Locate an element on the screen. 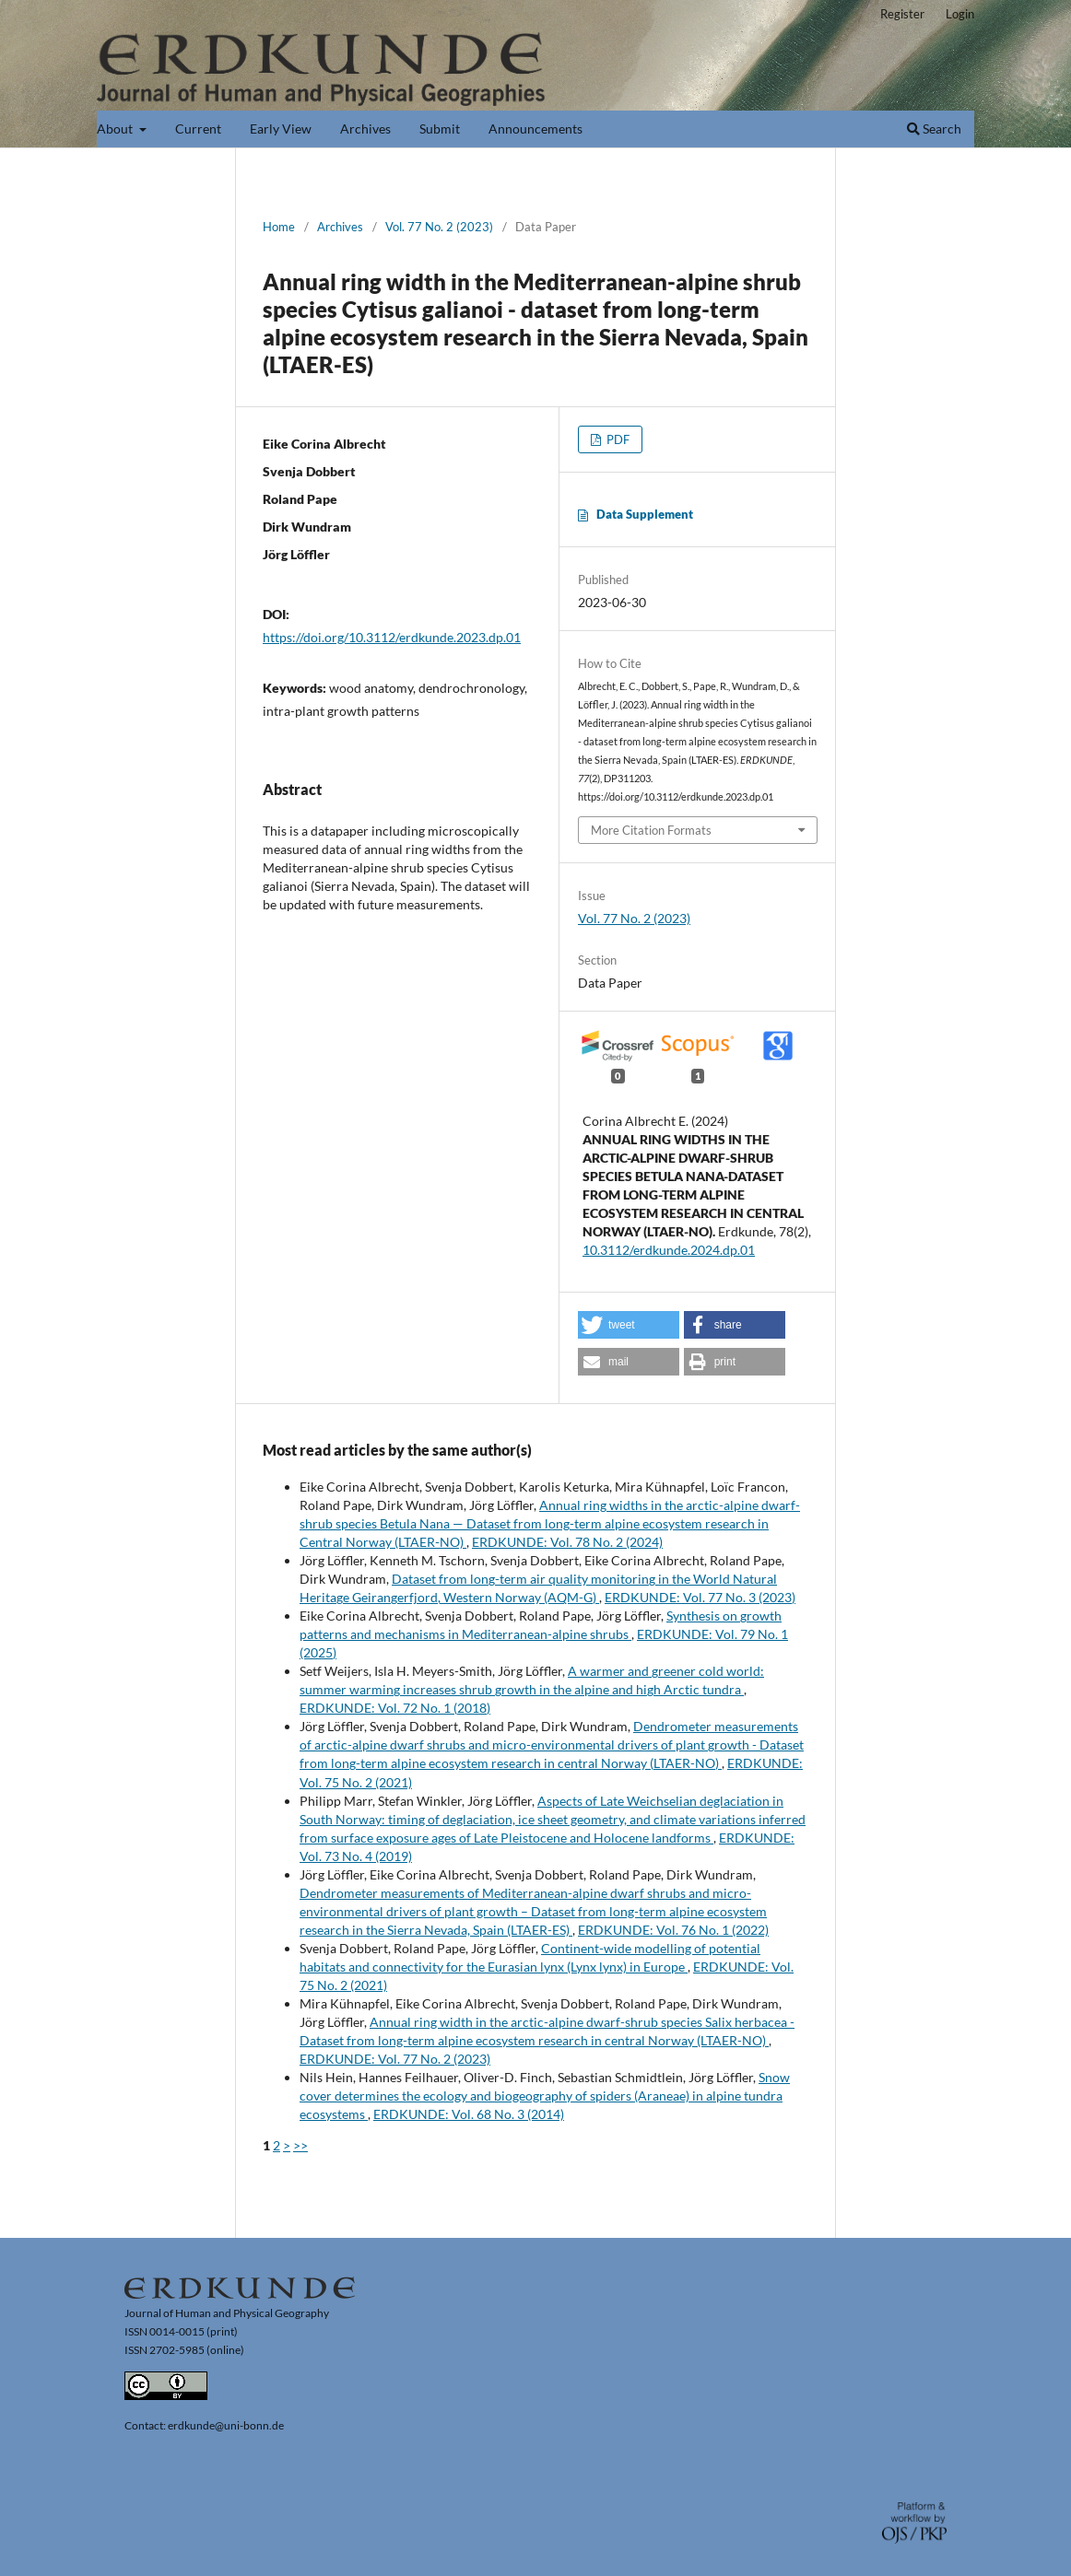 The width and height of the screenshot is (1071, 2576). Home is located at coordinates (279, 226).